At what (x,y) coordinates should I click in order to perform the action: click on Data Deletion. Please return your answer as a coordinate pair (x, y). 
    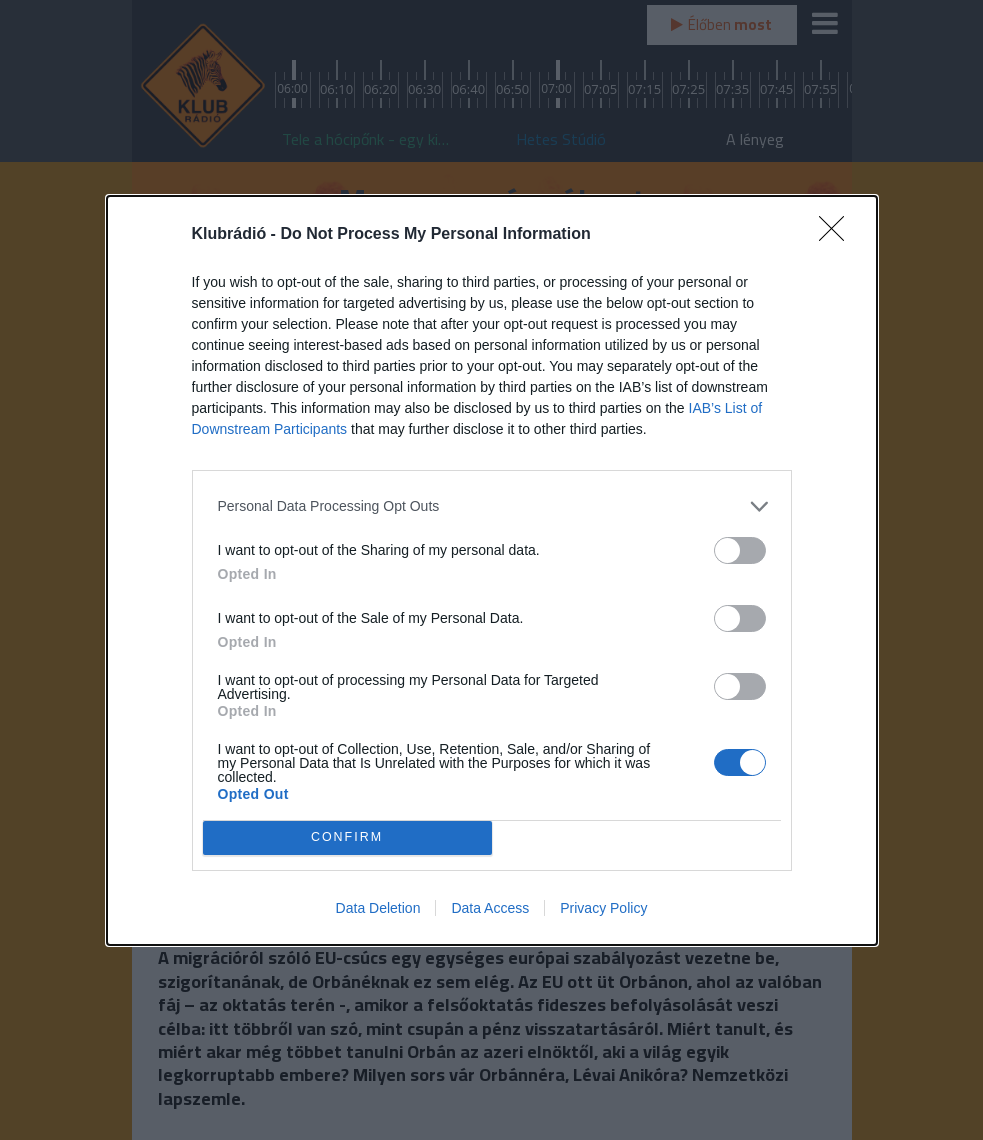
    Looking at the image, I should click on (378, 908).